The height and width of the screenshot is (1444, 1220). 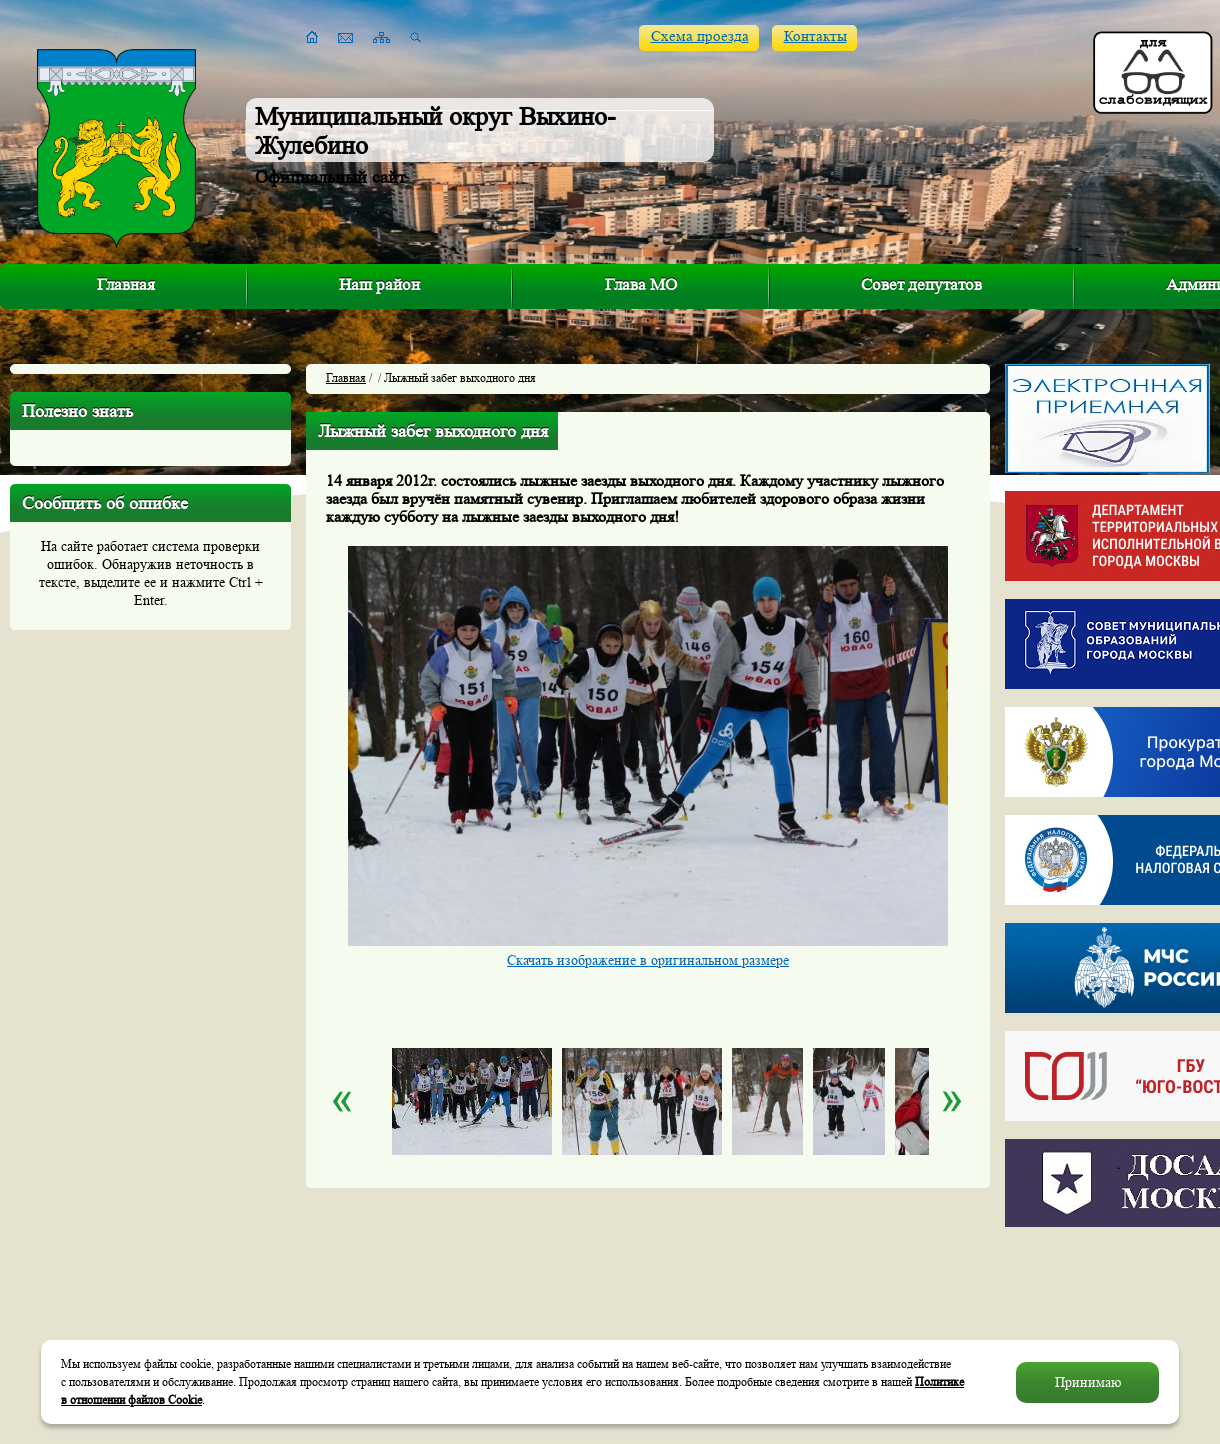 I want to click on Совет депутатов, so click(x=921, y=284).